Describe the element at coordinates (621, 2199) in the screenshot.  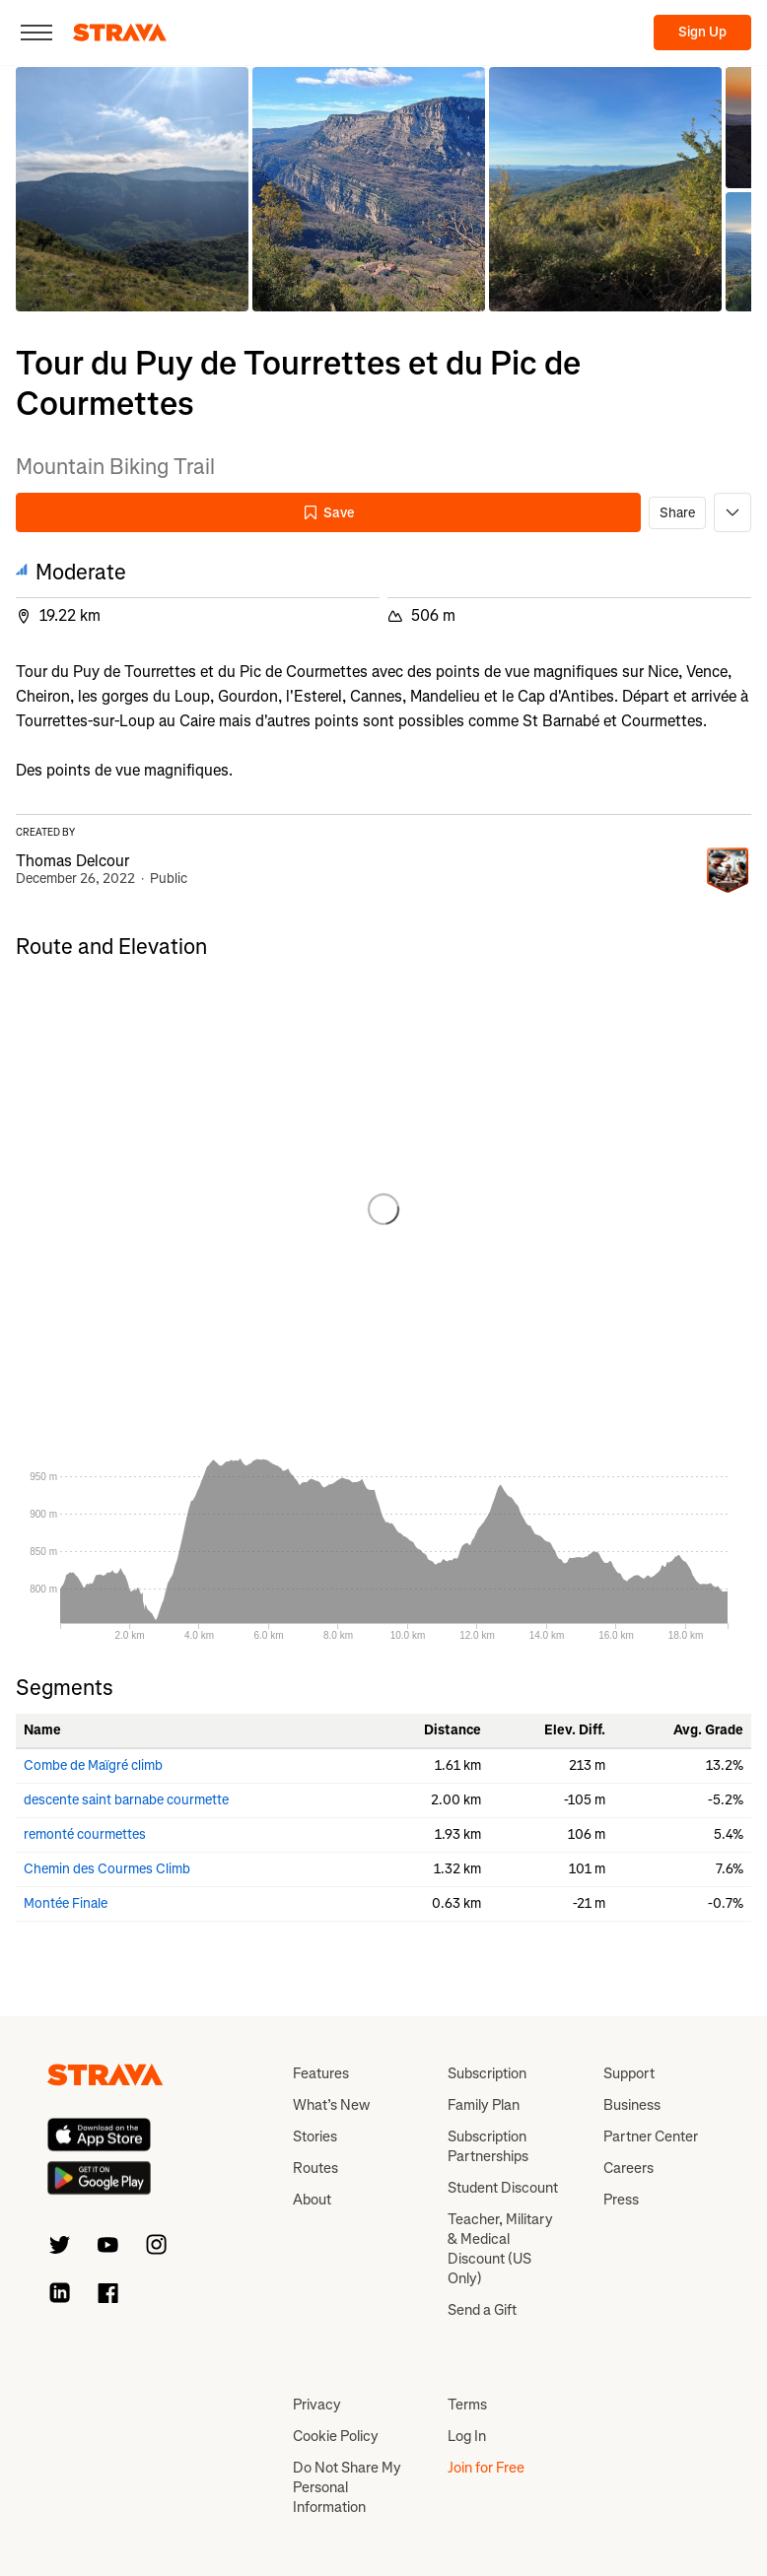
I see `Press` at that location.